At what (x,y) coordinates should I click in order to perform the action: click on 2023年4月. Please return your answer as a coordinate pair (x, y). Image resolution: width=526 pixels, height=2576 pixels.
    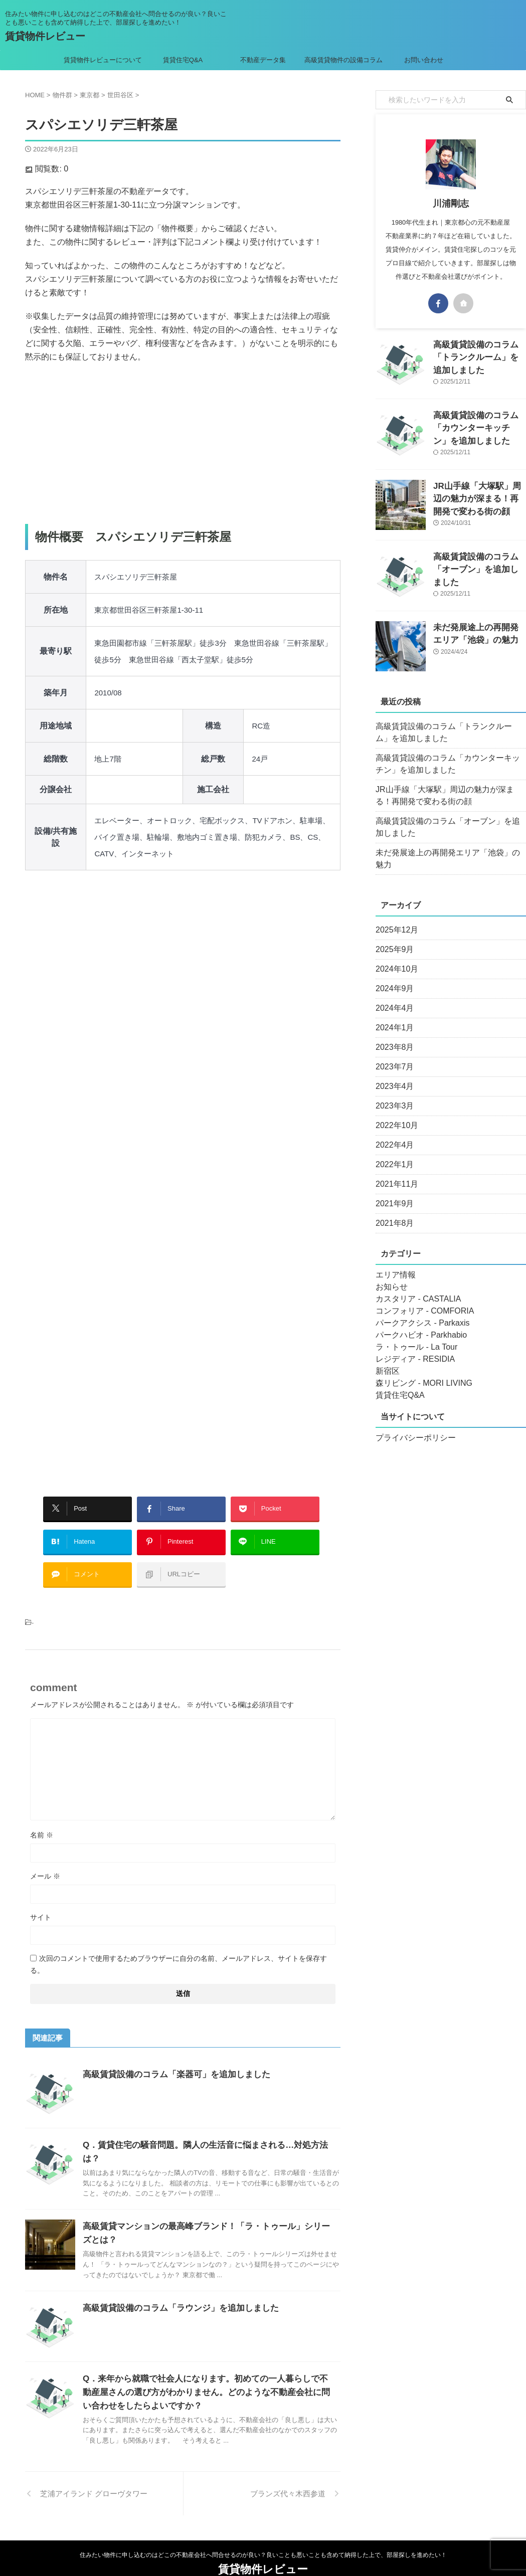
    Looking at the image, I should click on (392, 1074).